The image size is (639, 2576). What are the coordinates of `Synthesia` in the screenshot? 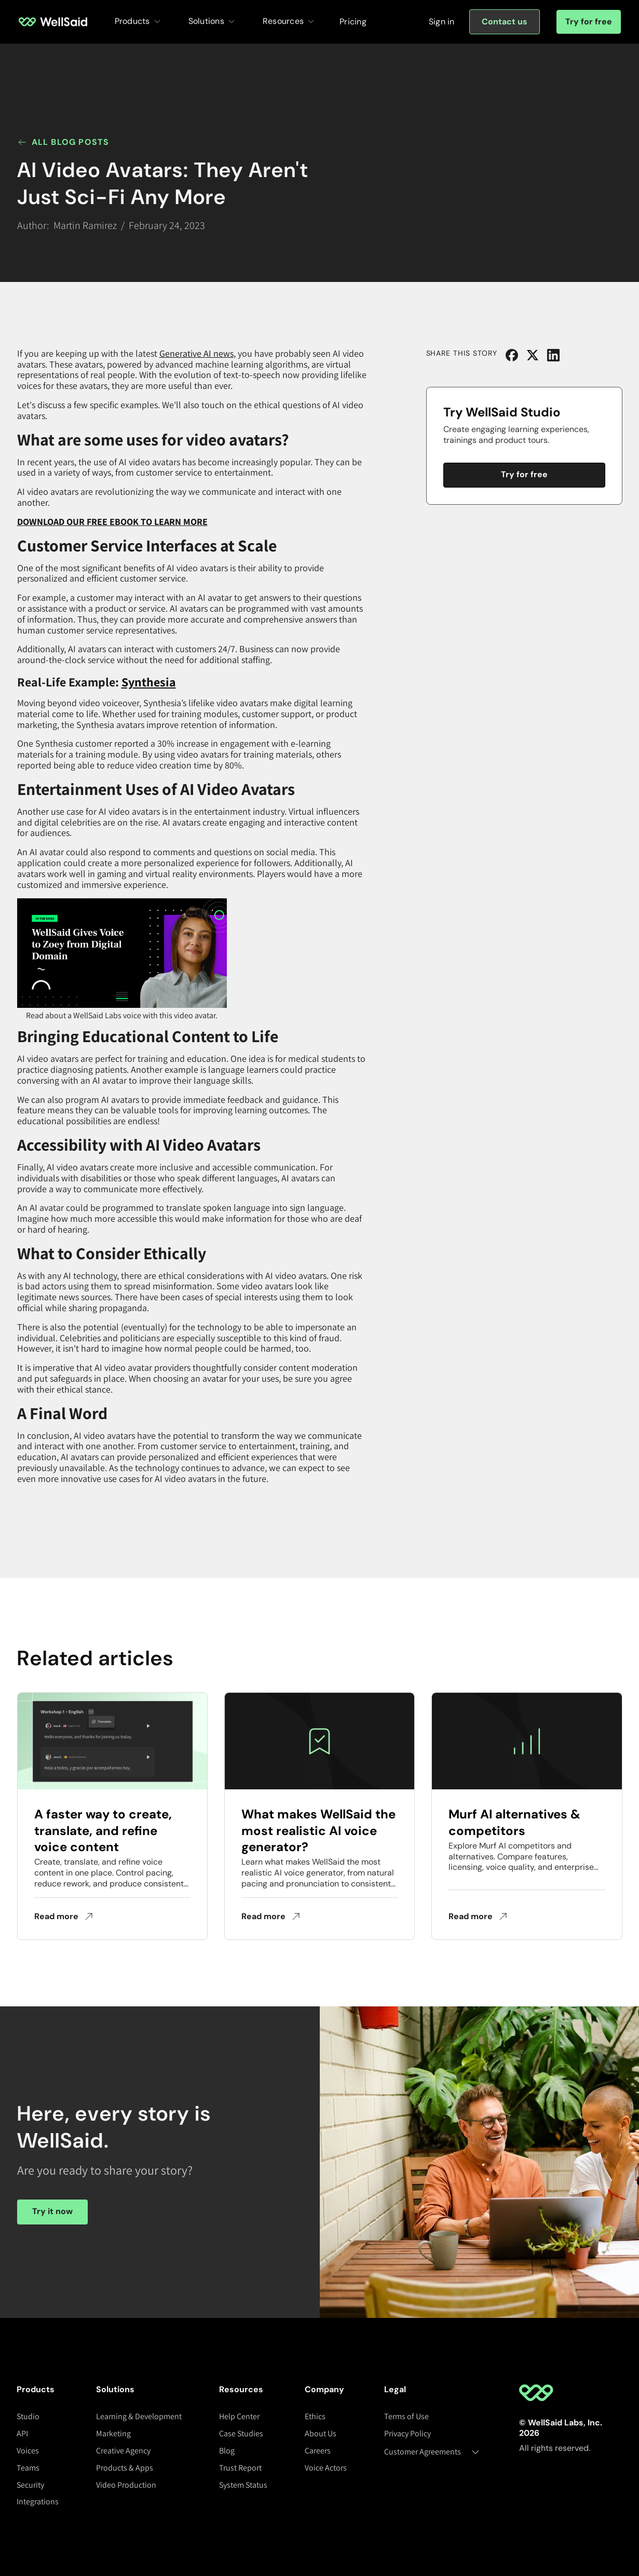 It's located at (148, 681).